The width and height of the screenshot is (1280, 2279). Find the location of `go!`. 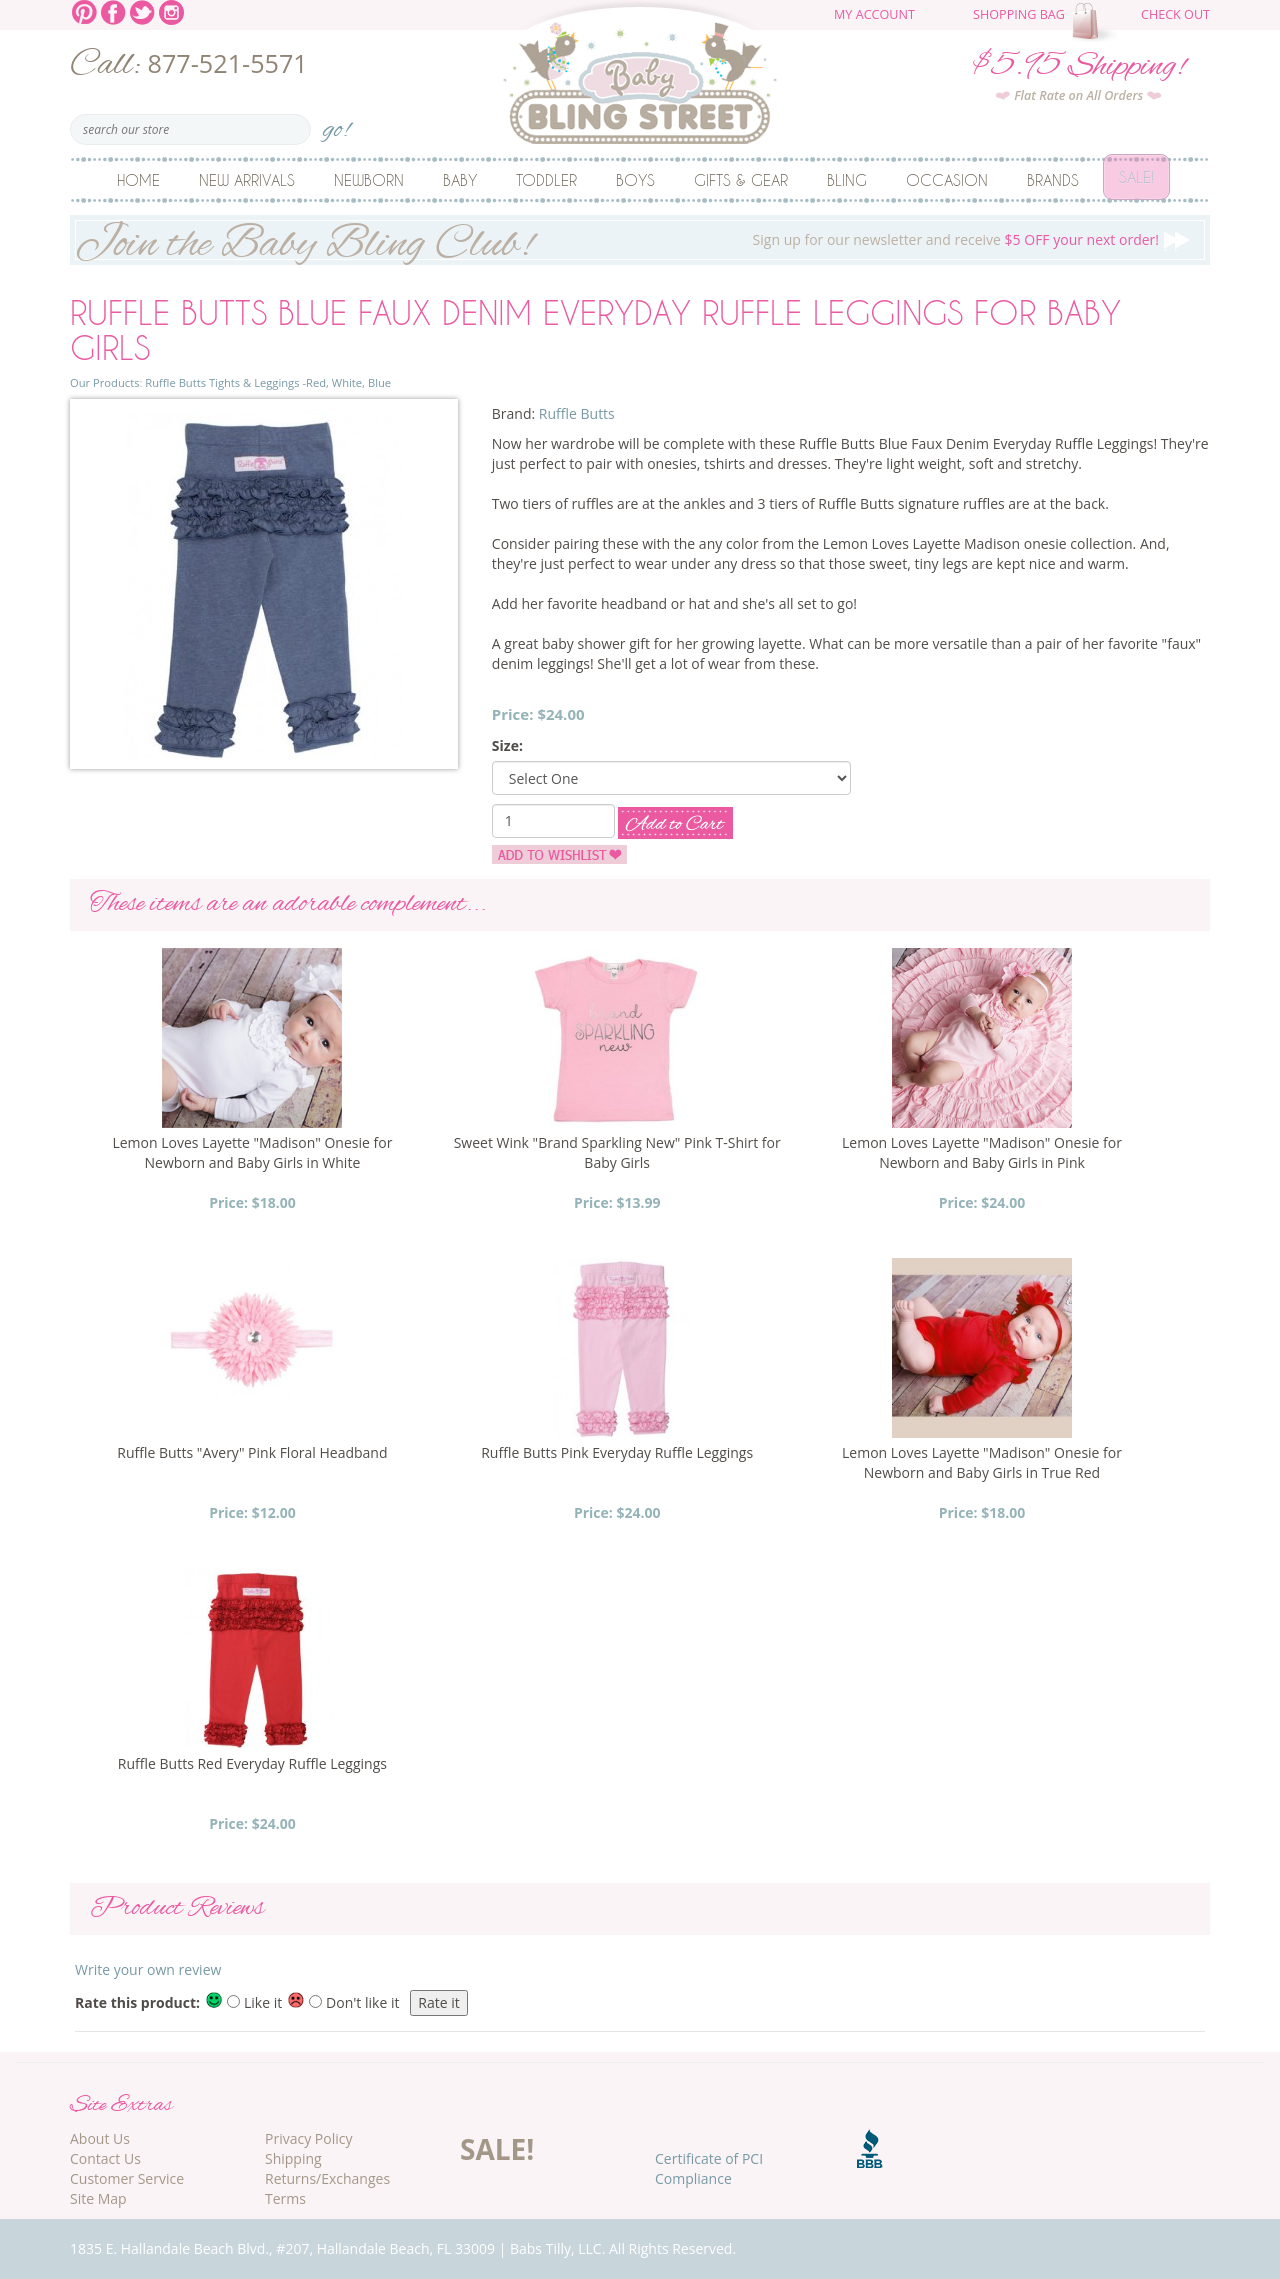

go! is located at coordinates (336, 123).